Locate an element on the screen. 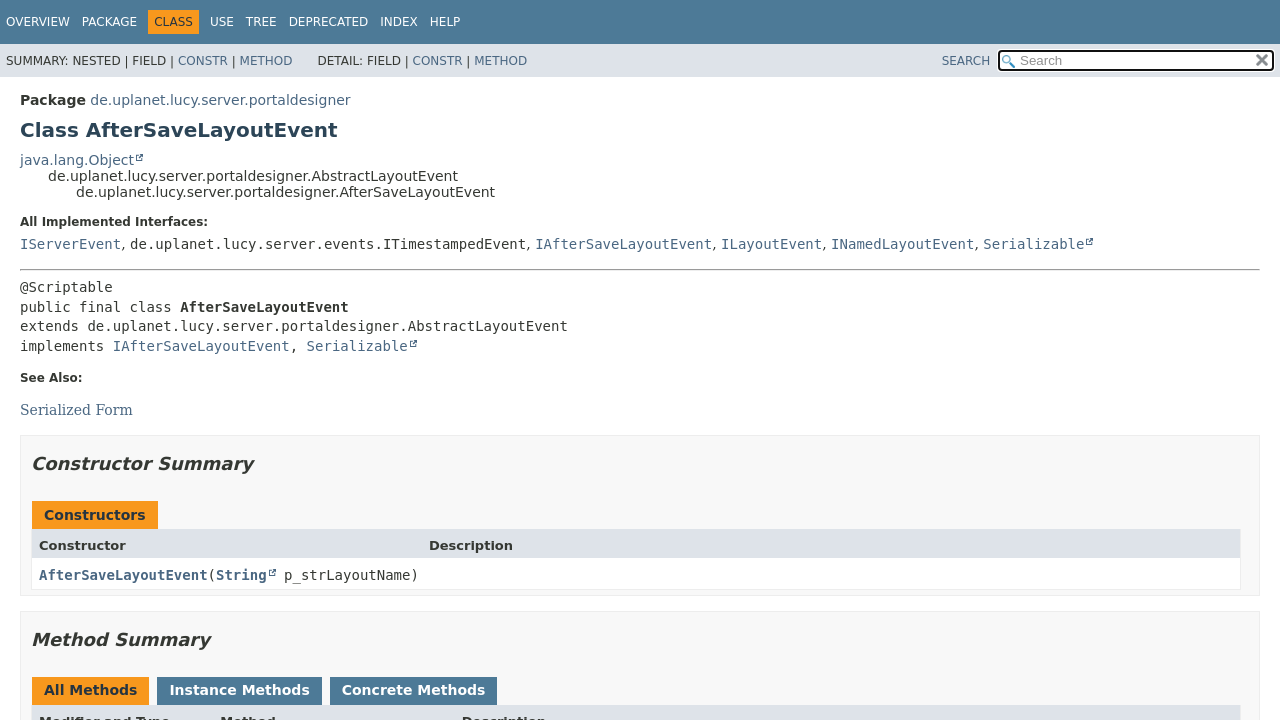  AfterSaveLayoutEvent is located at coordinates (123, 575).